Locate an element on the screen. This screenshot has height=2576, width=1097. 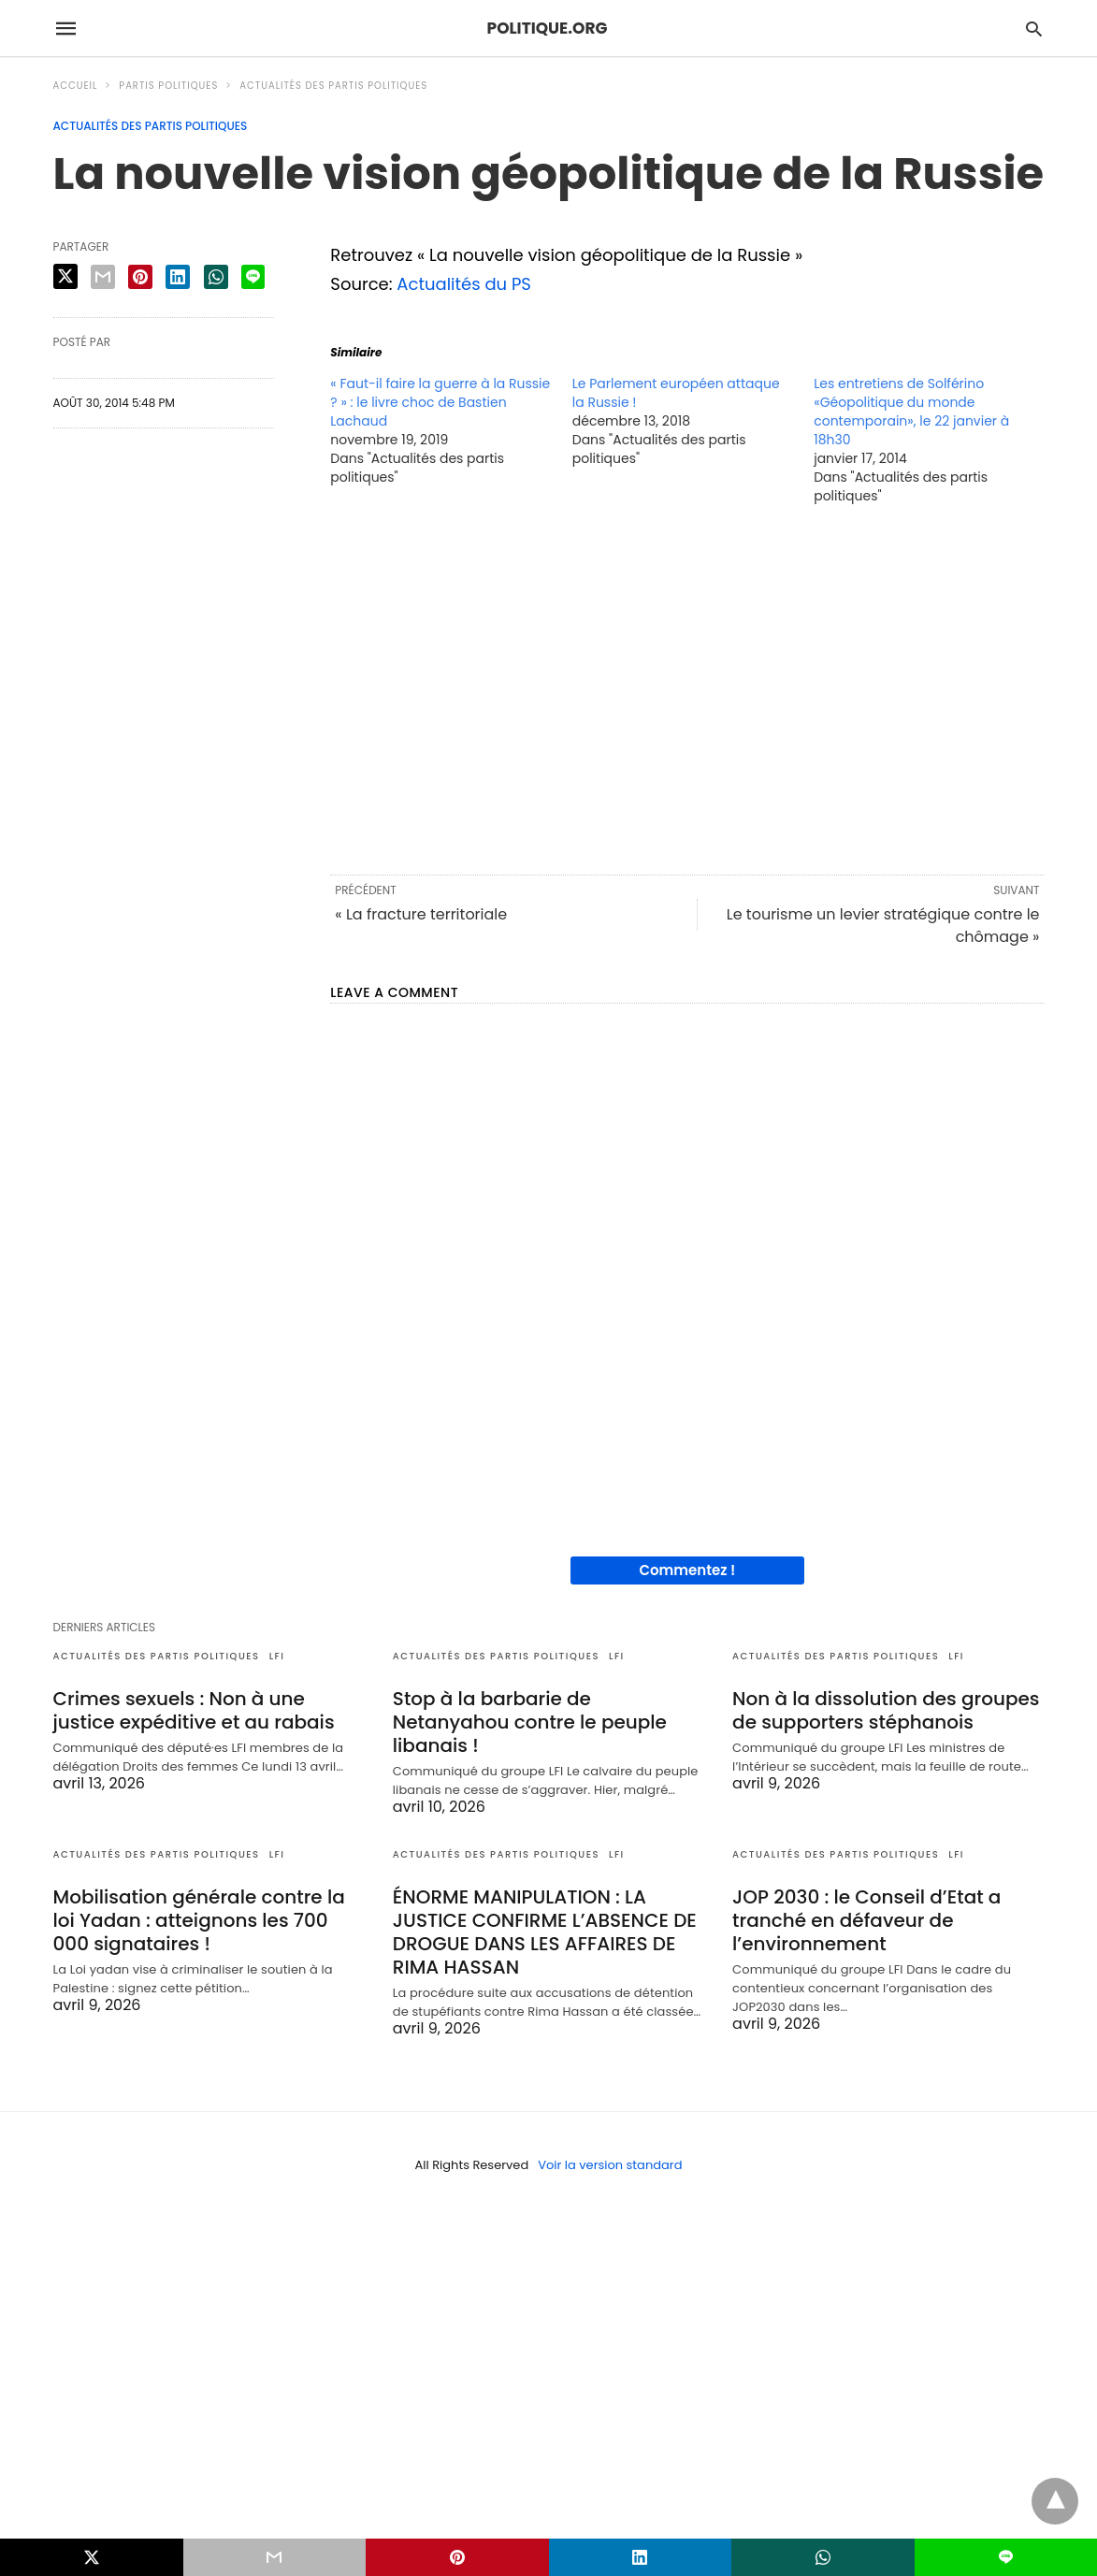
ÉNORME MANIPULATION : LA JUSTICE CONFIRME L’ABSENCE DE DROGUE DANS LES AFFAIRES DE RIMA HASSAN is located at coordinates (545, 1932).